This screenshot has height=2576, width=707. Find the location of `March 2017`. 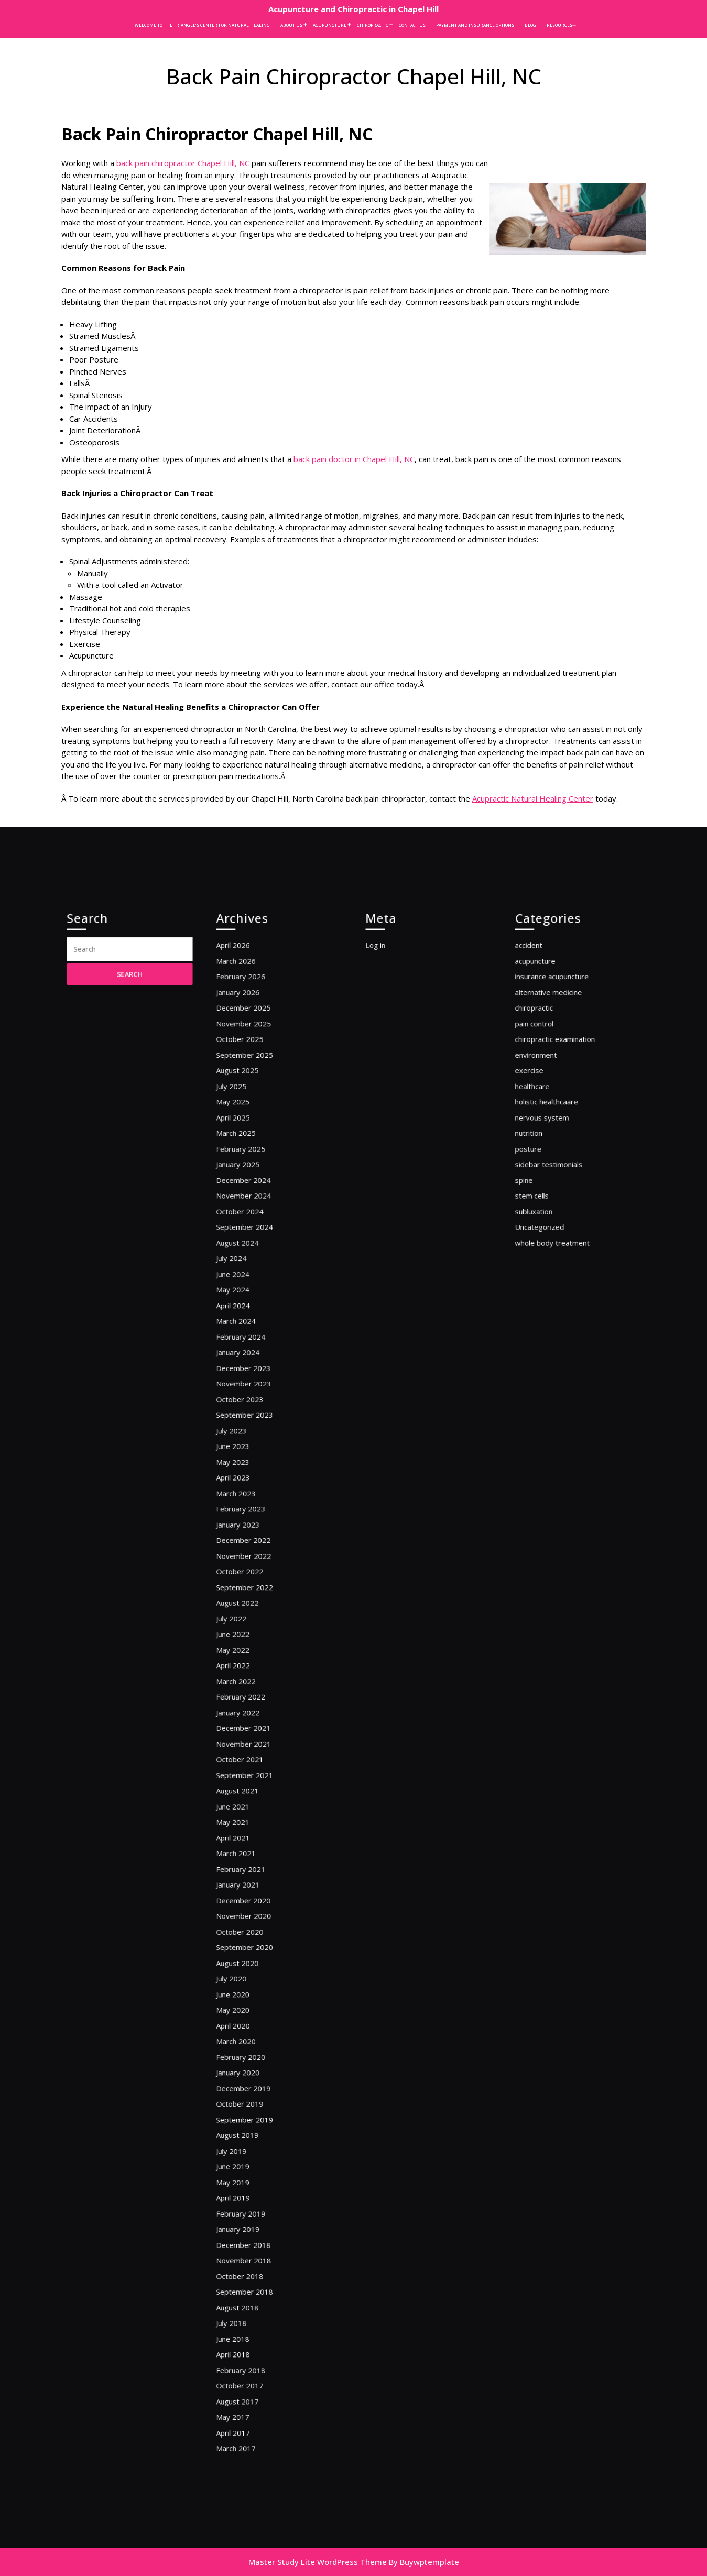

March 2017 is located at coordinates (248, 2233).